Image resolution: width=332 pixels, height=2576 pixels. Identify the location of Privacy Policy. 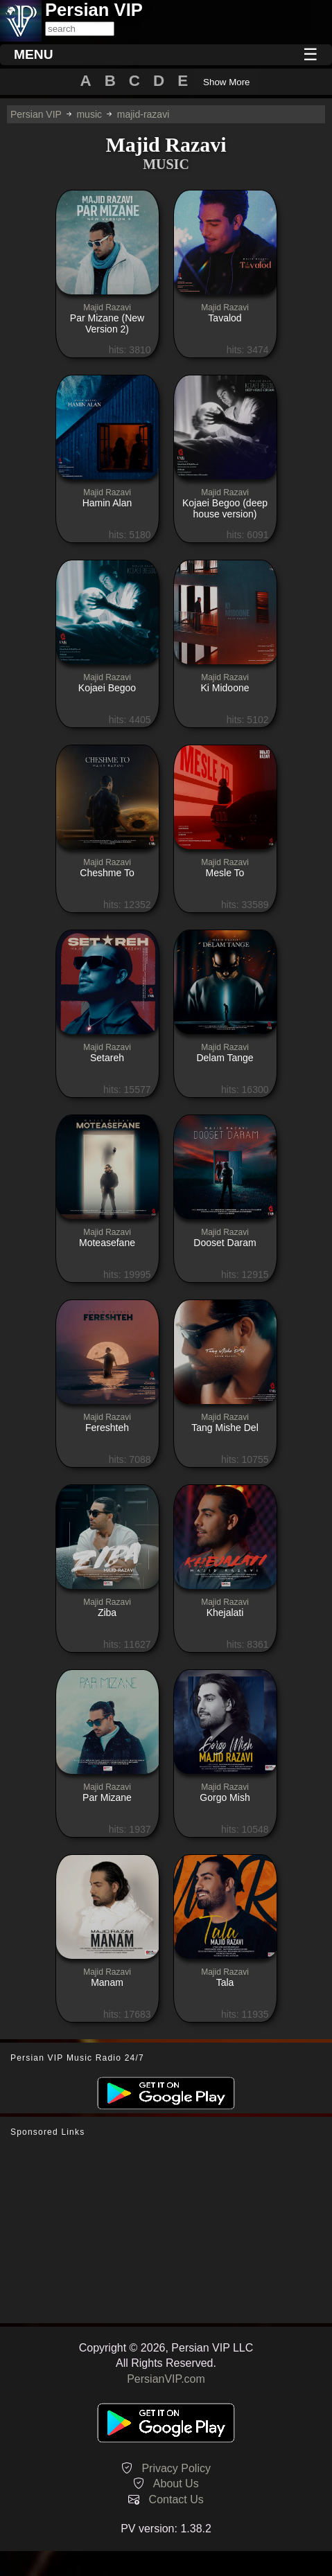
(176, 2468).